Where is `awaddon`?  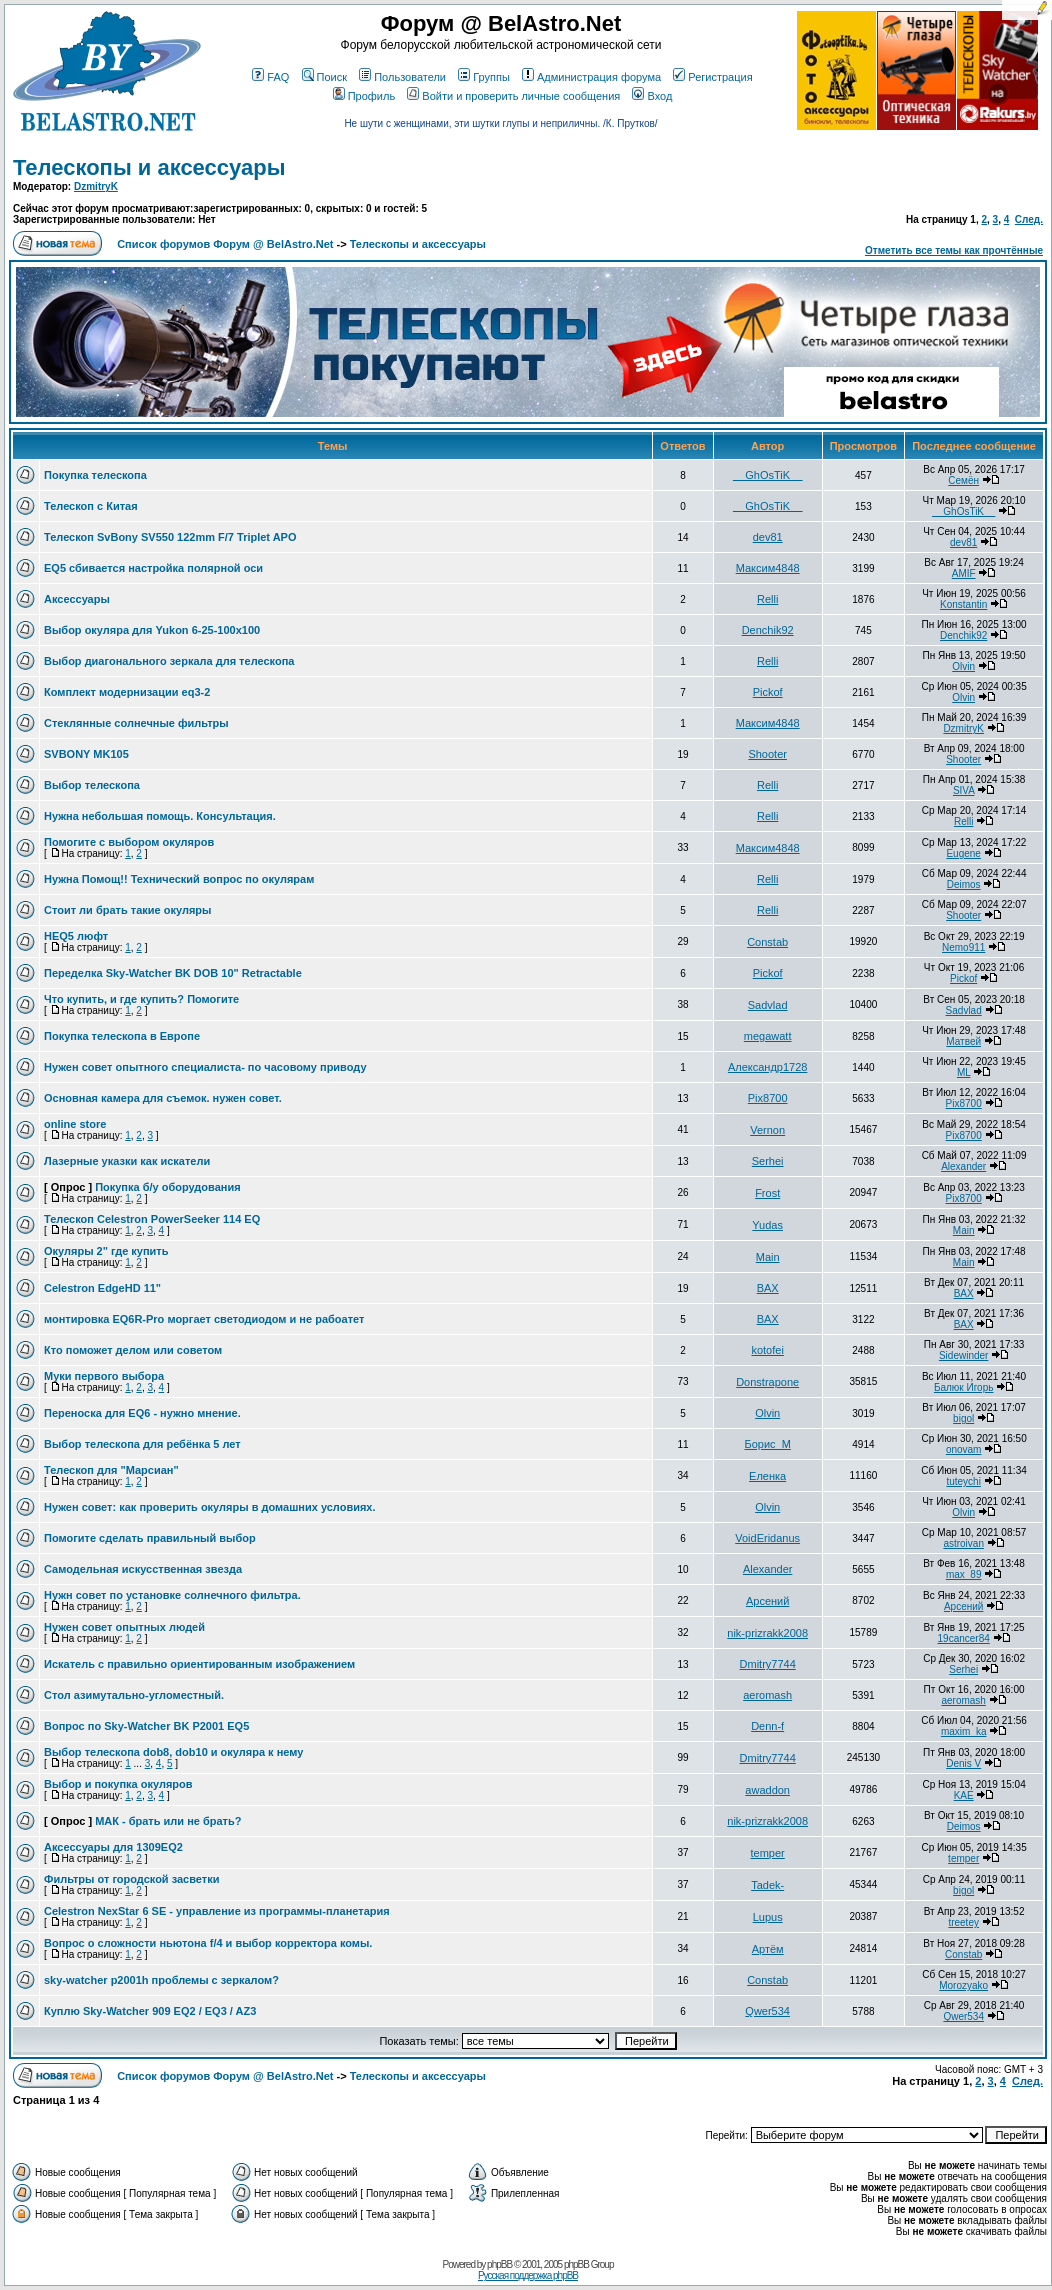 awaddon is located at coordinates (767, 1790).